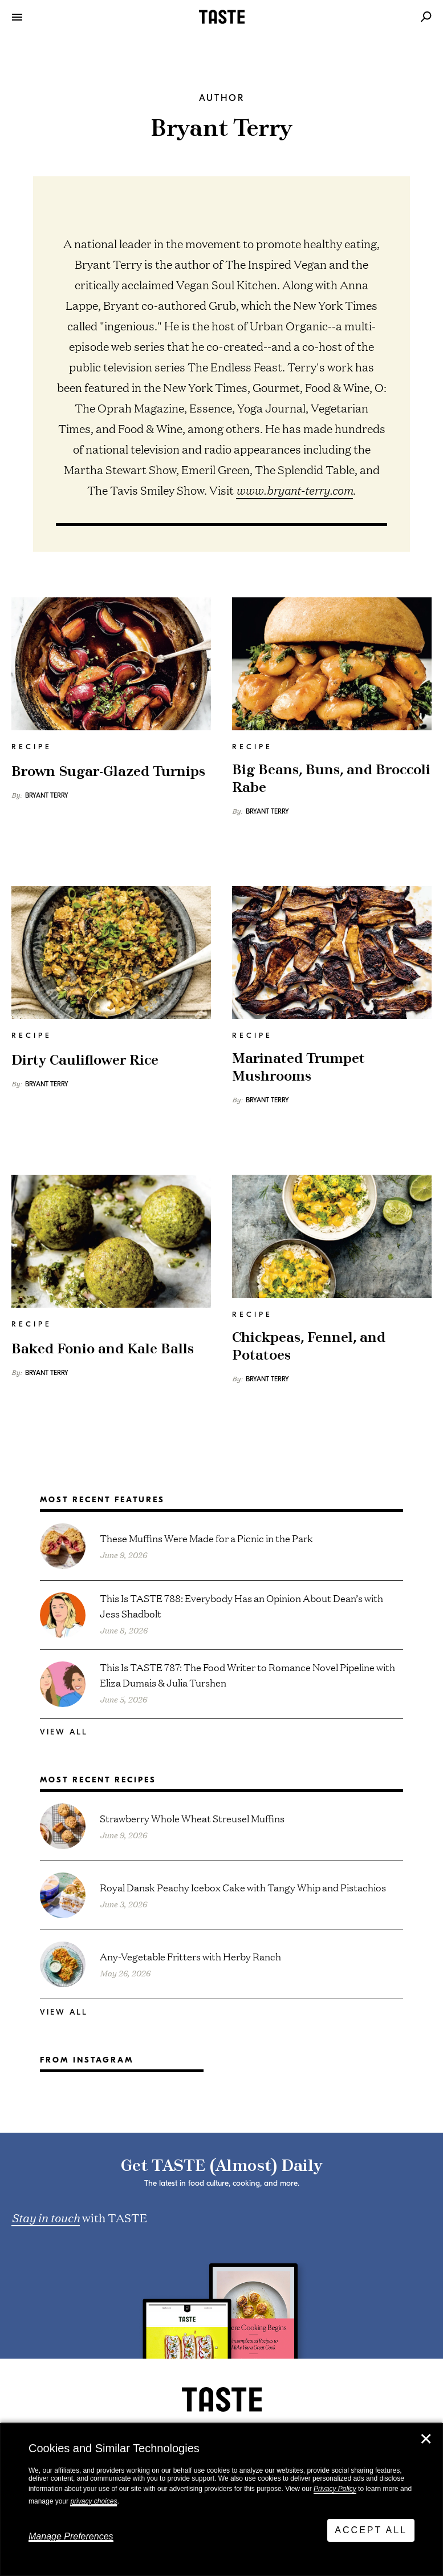 This screenshot has height=2576, width=443. What do you see at coordinates (84, 1060) in the screenshot?
I see `Dirty Cauliflower Rice` at bounding box center [84, 1060].